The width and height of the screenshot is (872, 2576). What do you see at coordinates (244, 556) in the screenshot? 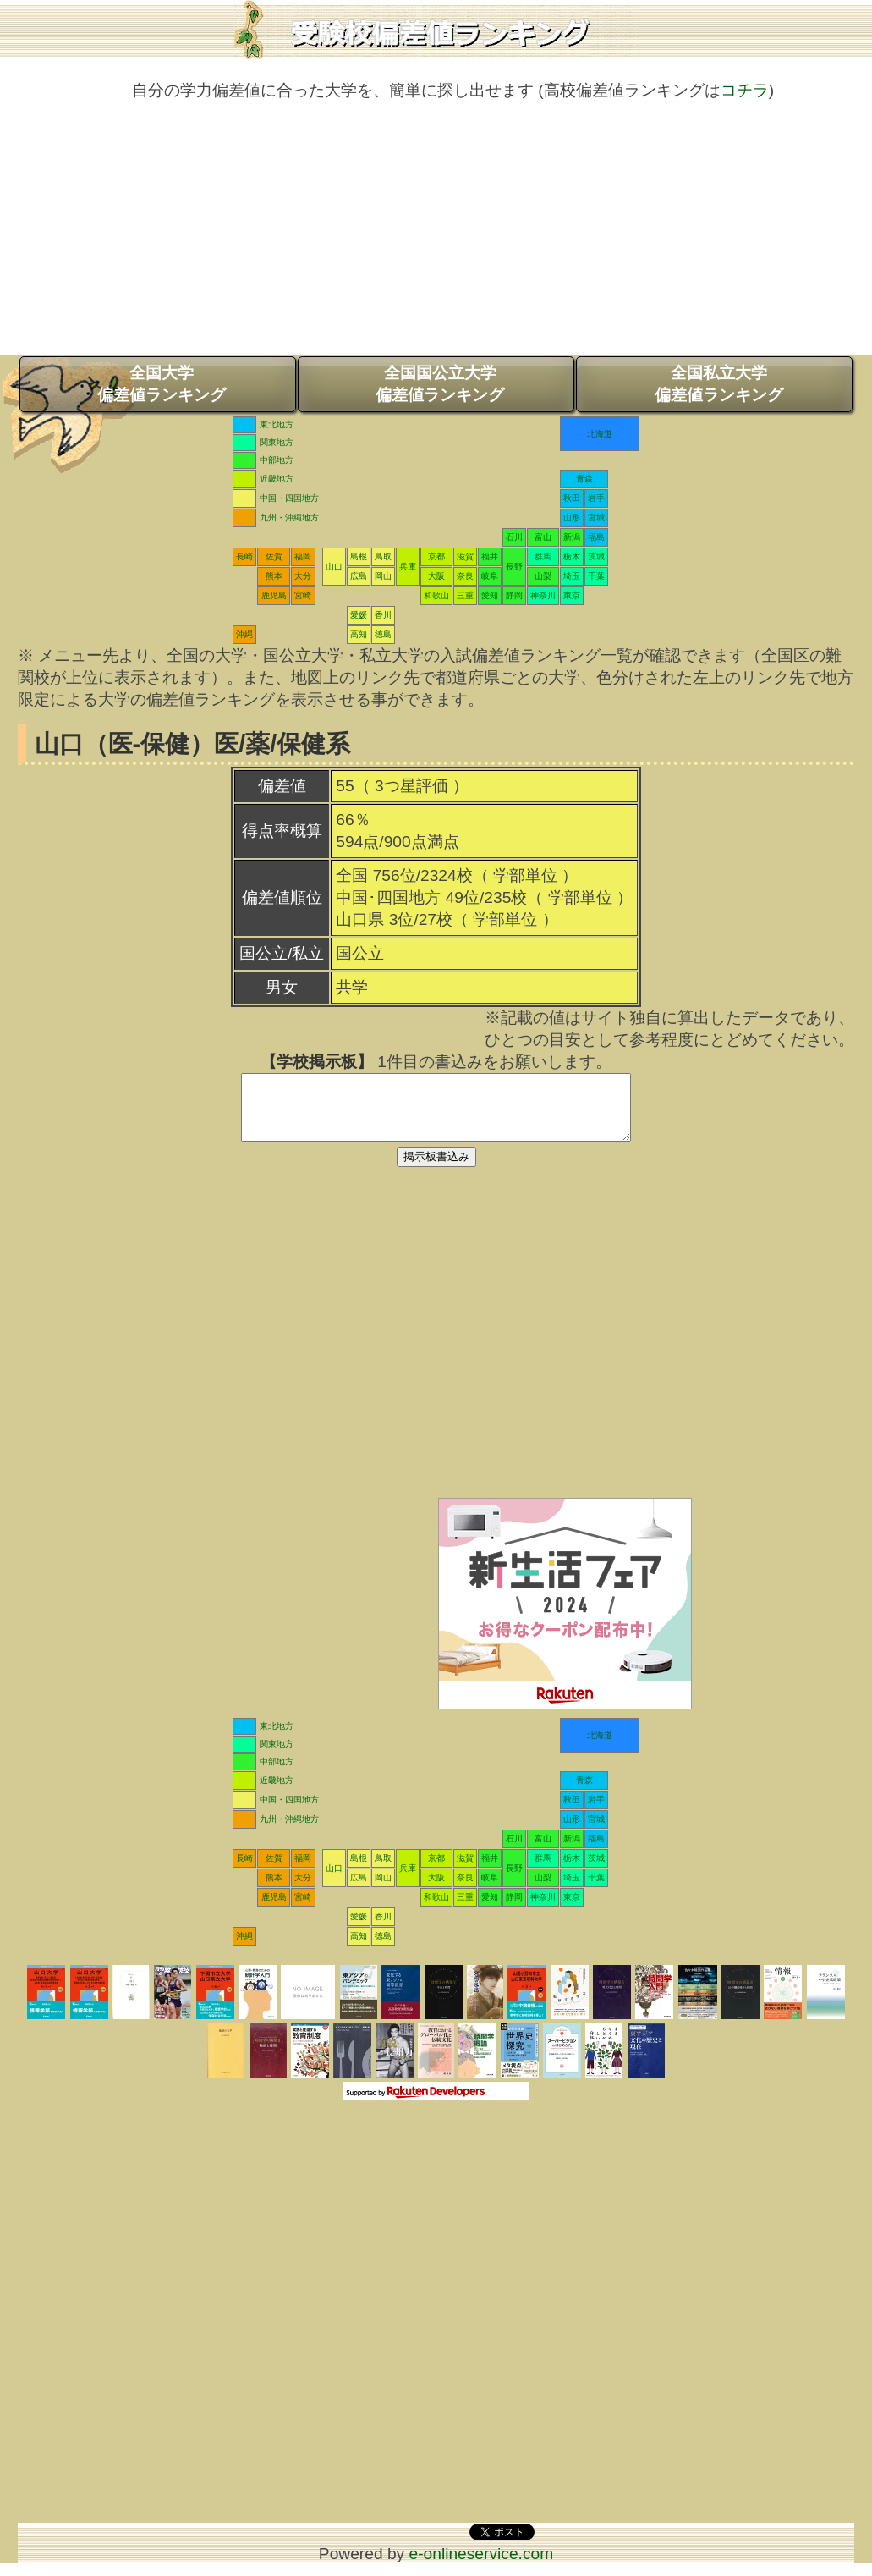
I see `長崎` at bounding box center [244, 556].